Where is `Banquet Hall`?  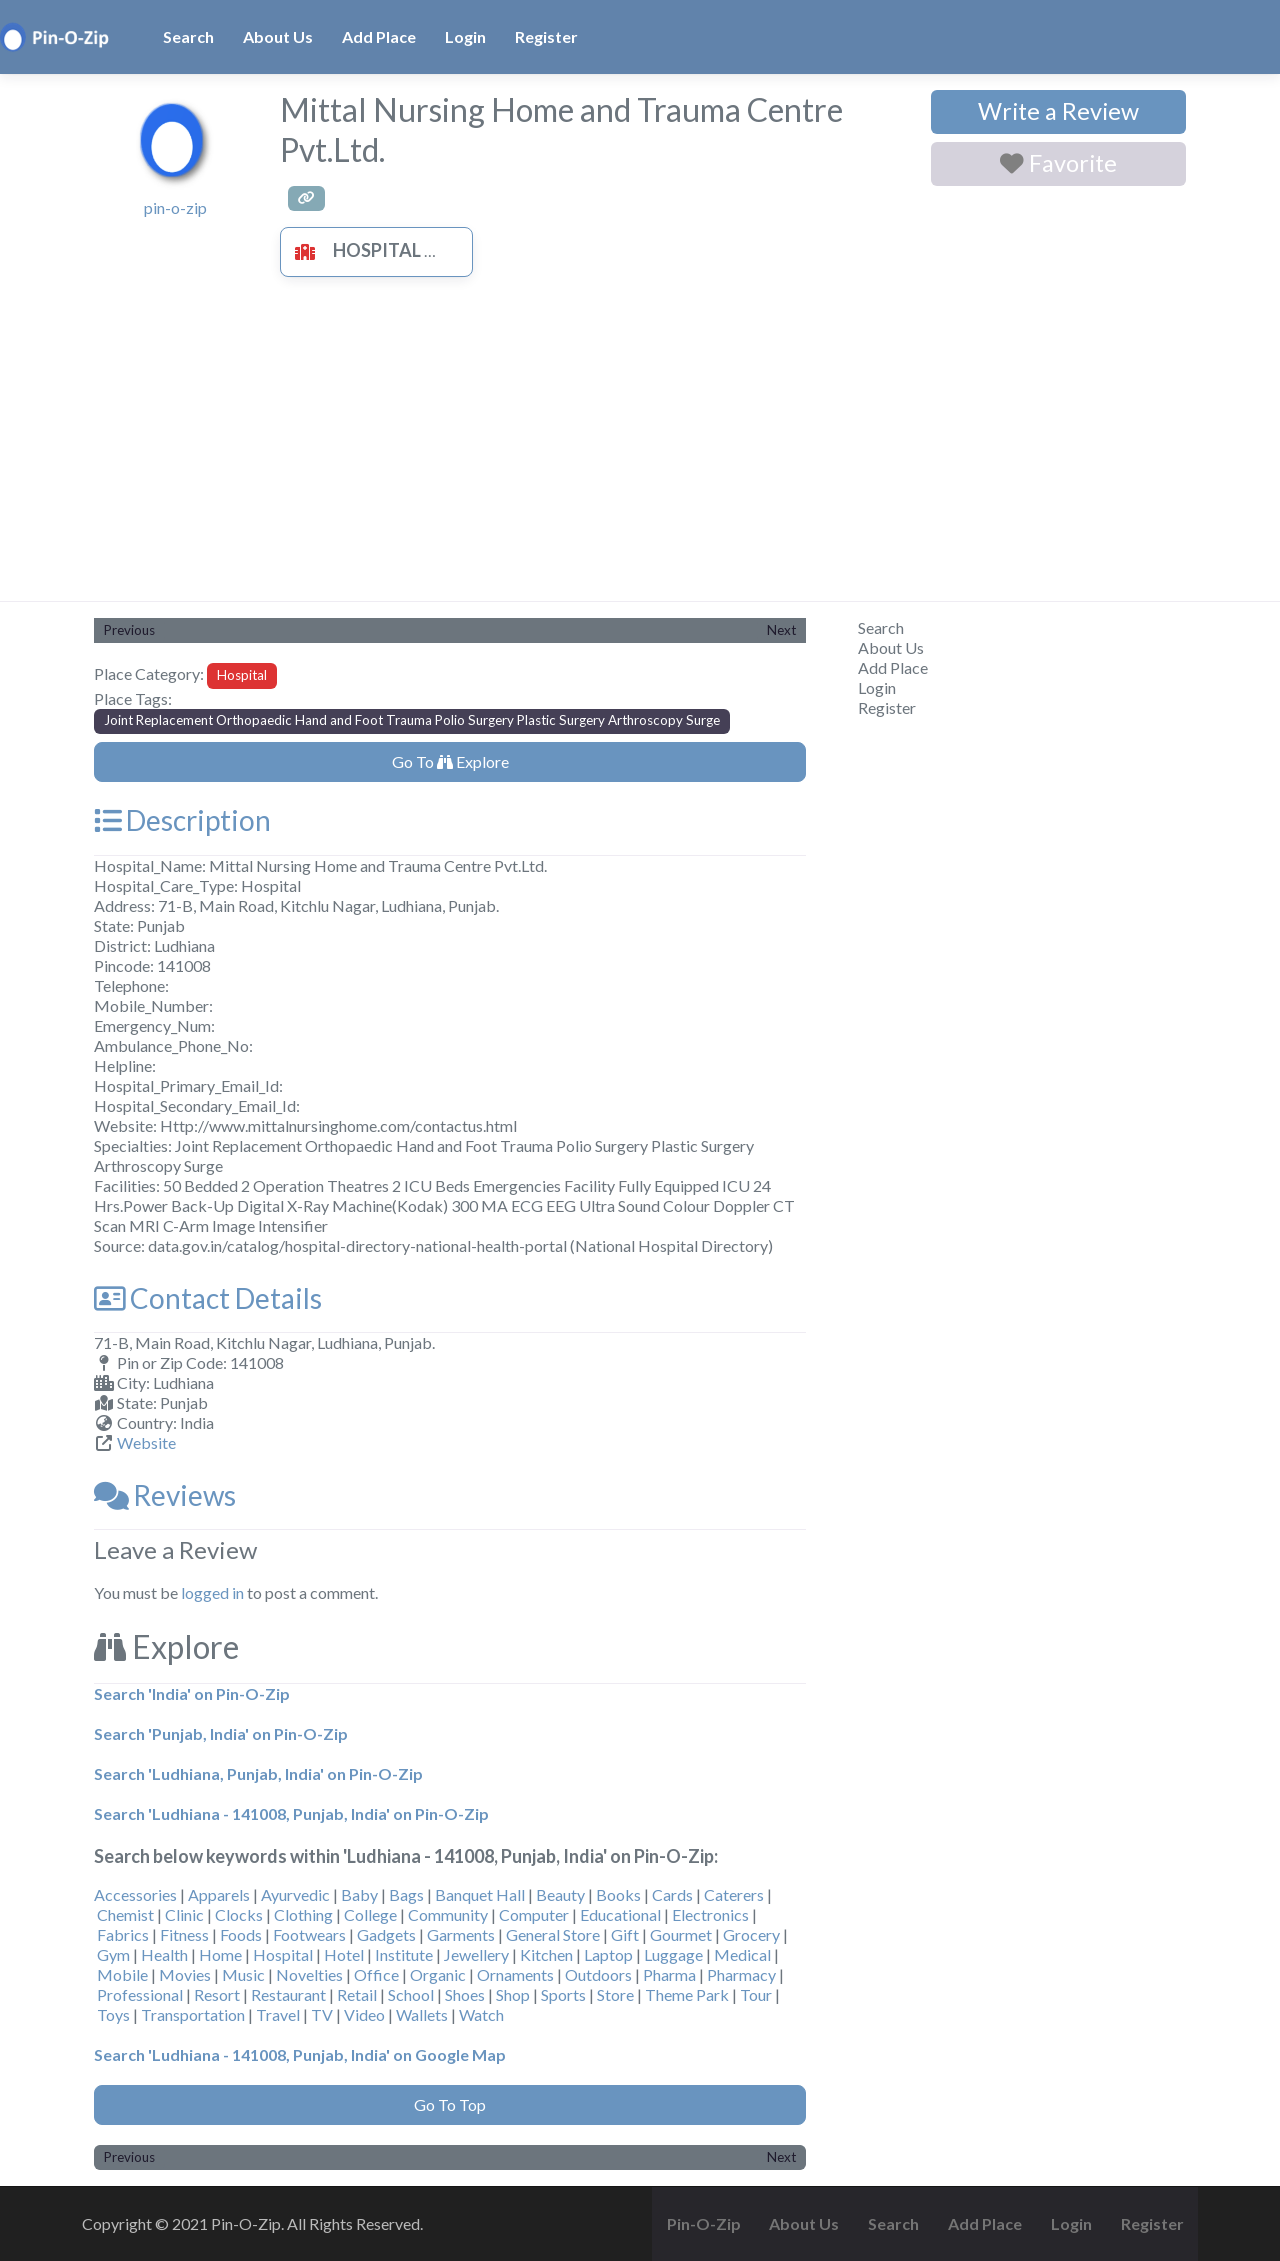
Banquet Hall is located at coordinates (480, 1894).